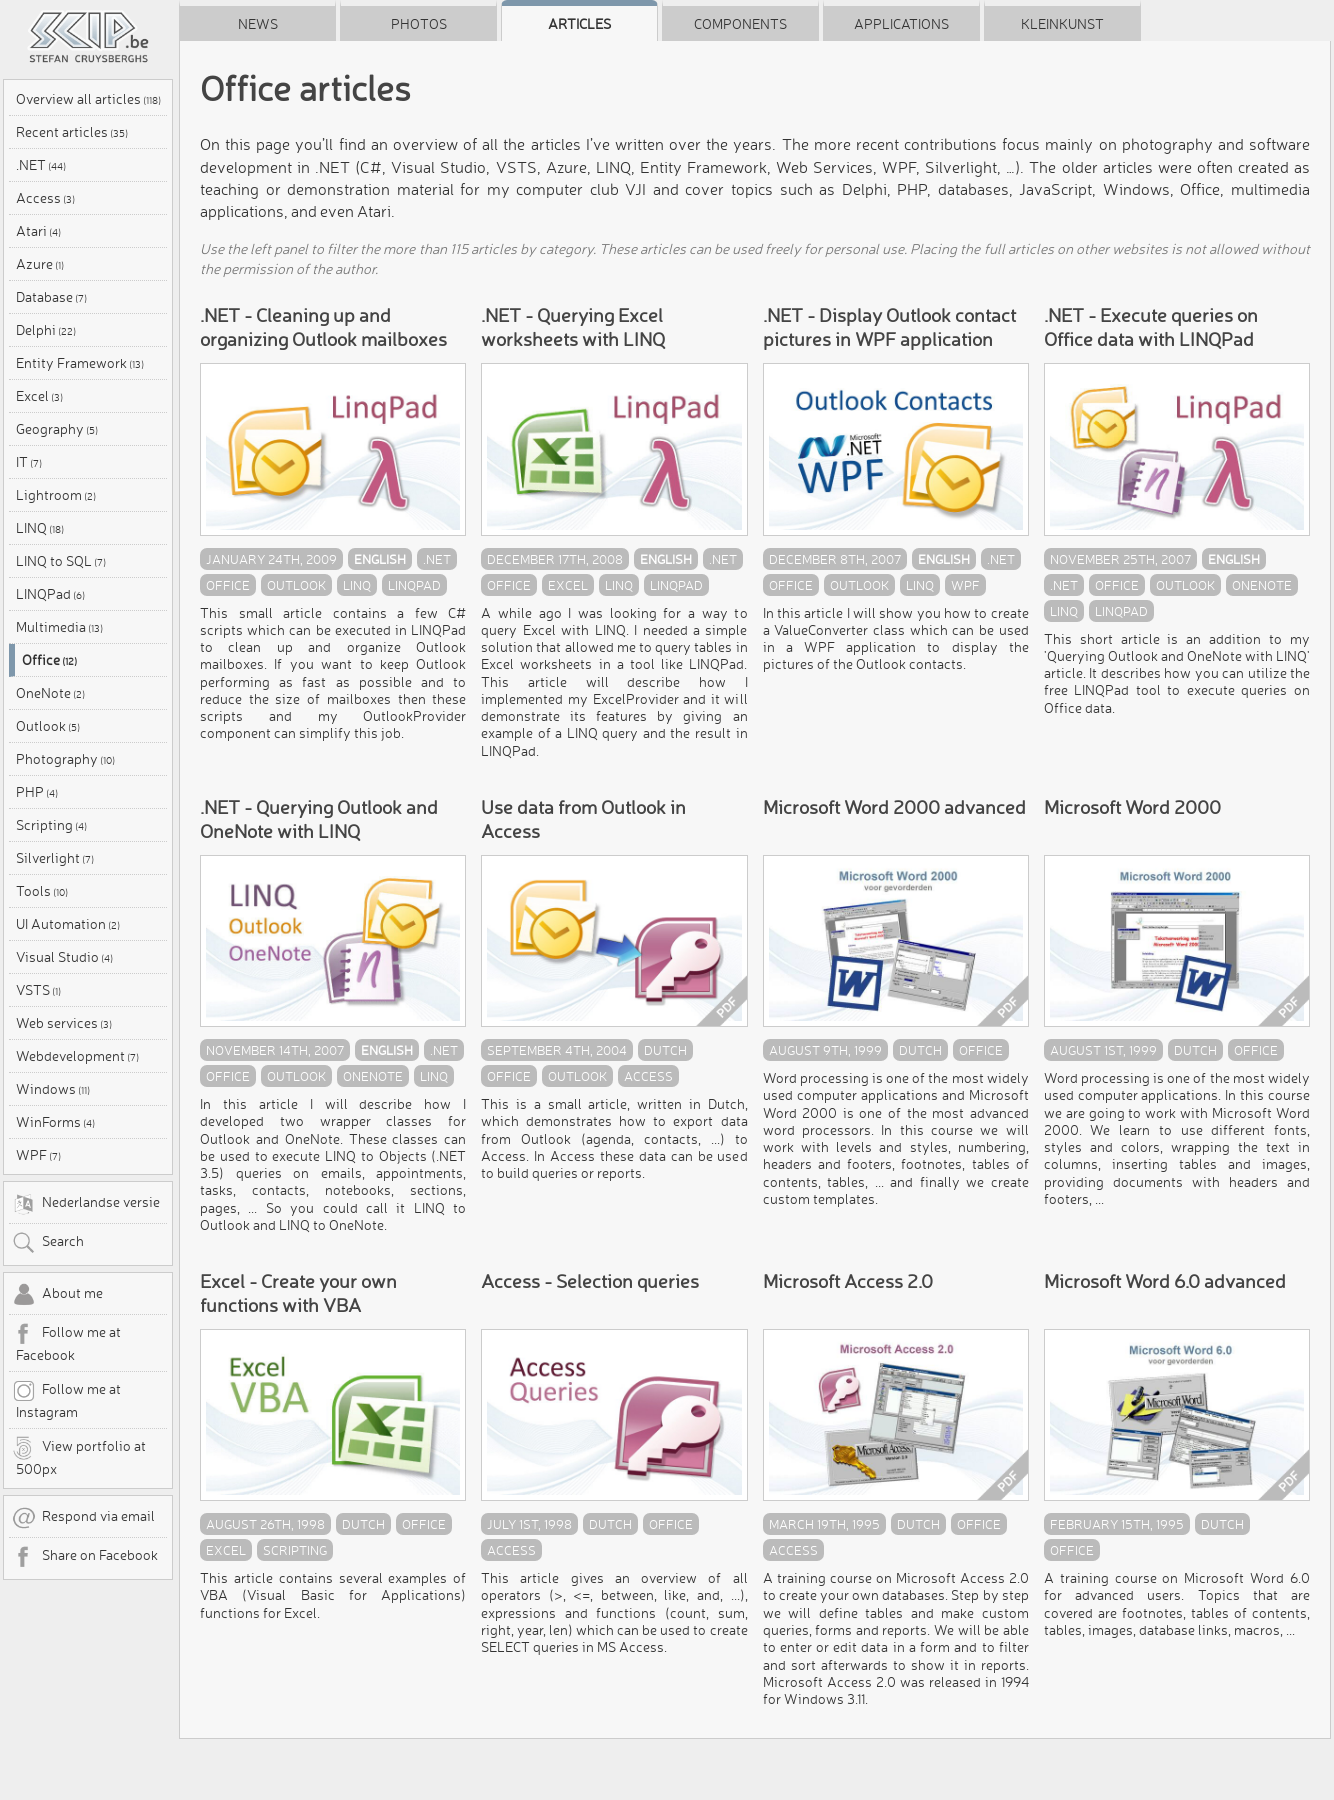  What do you see at coordinates (57, 429) in the screenshot?
I see `Geography` at bounding box center [57, 429].